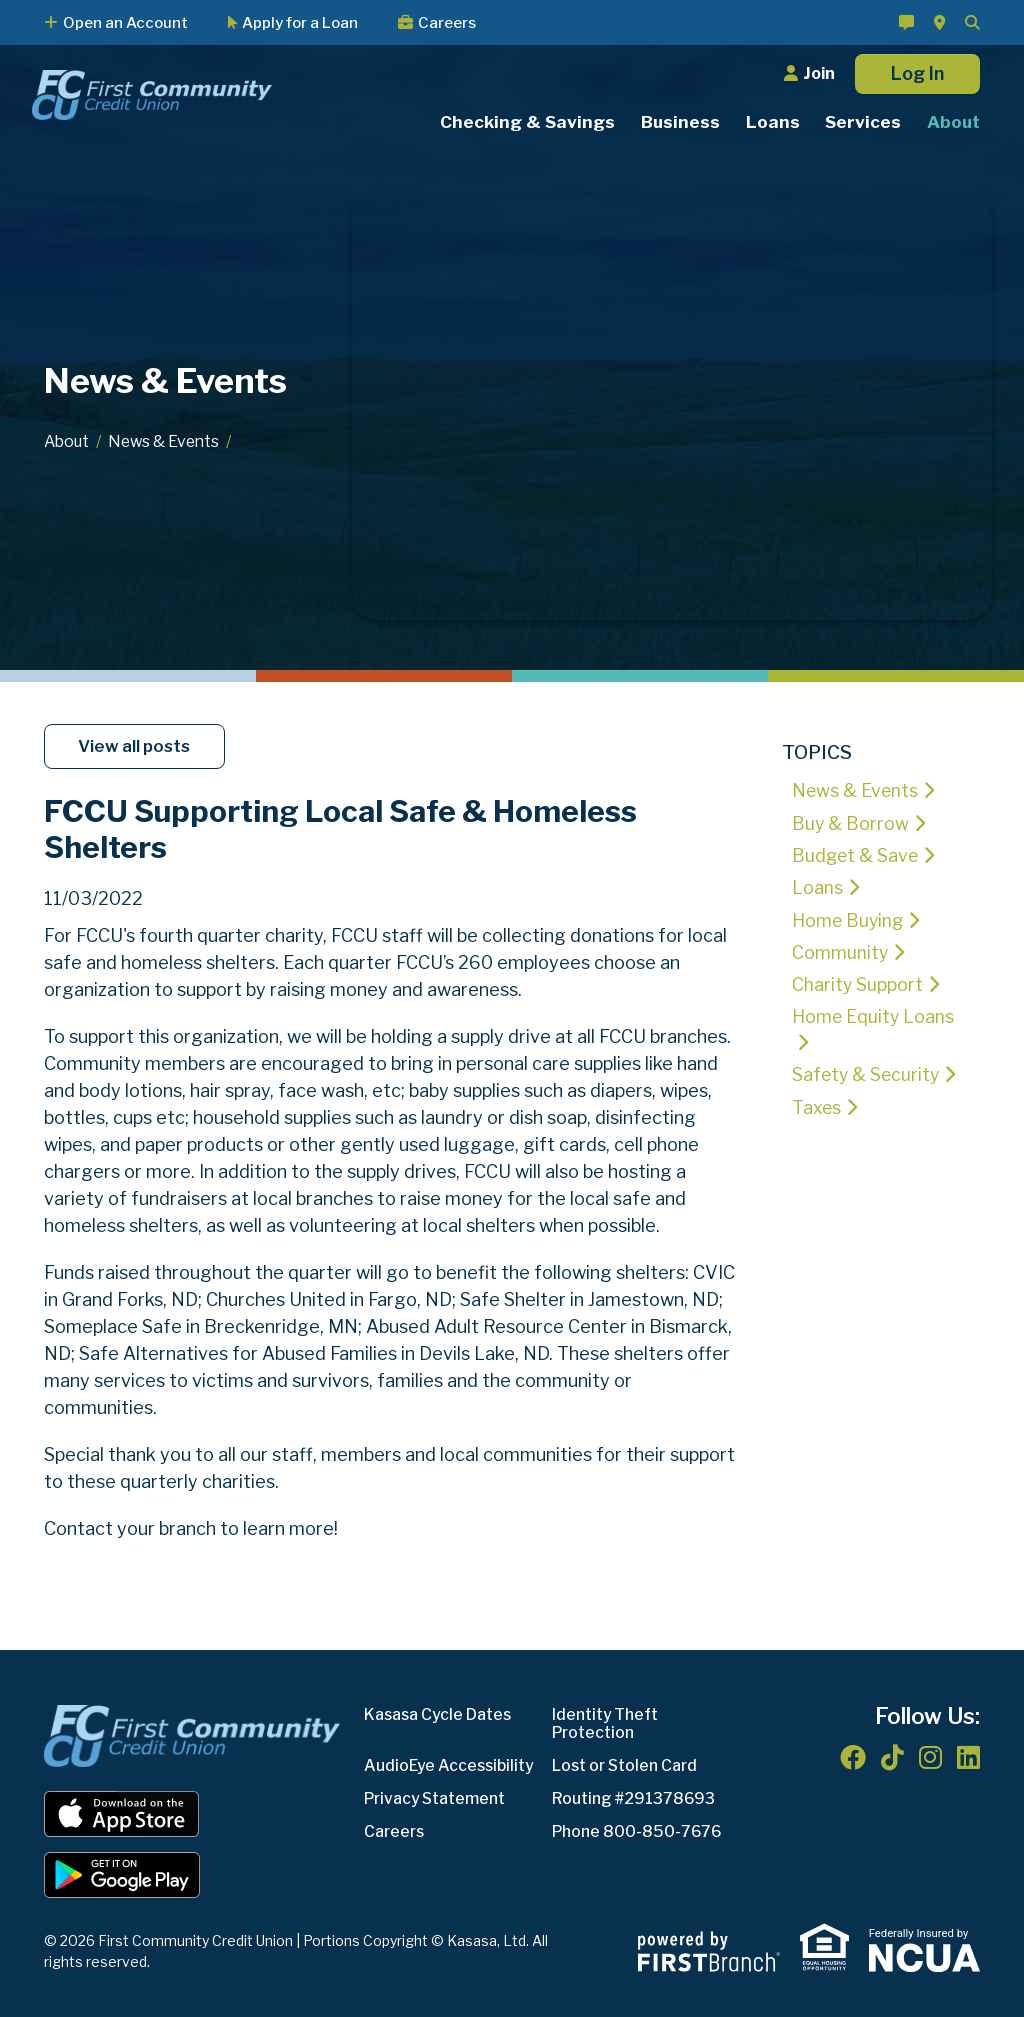 The image size is (1024, 2017). What do you see at coordinates (849, 918) in the screenshot?
I see `Home Buying` at bounding box center [849, 918].